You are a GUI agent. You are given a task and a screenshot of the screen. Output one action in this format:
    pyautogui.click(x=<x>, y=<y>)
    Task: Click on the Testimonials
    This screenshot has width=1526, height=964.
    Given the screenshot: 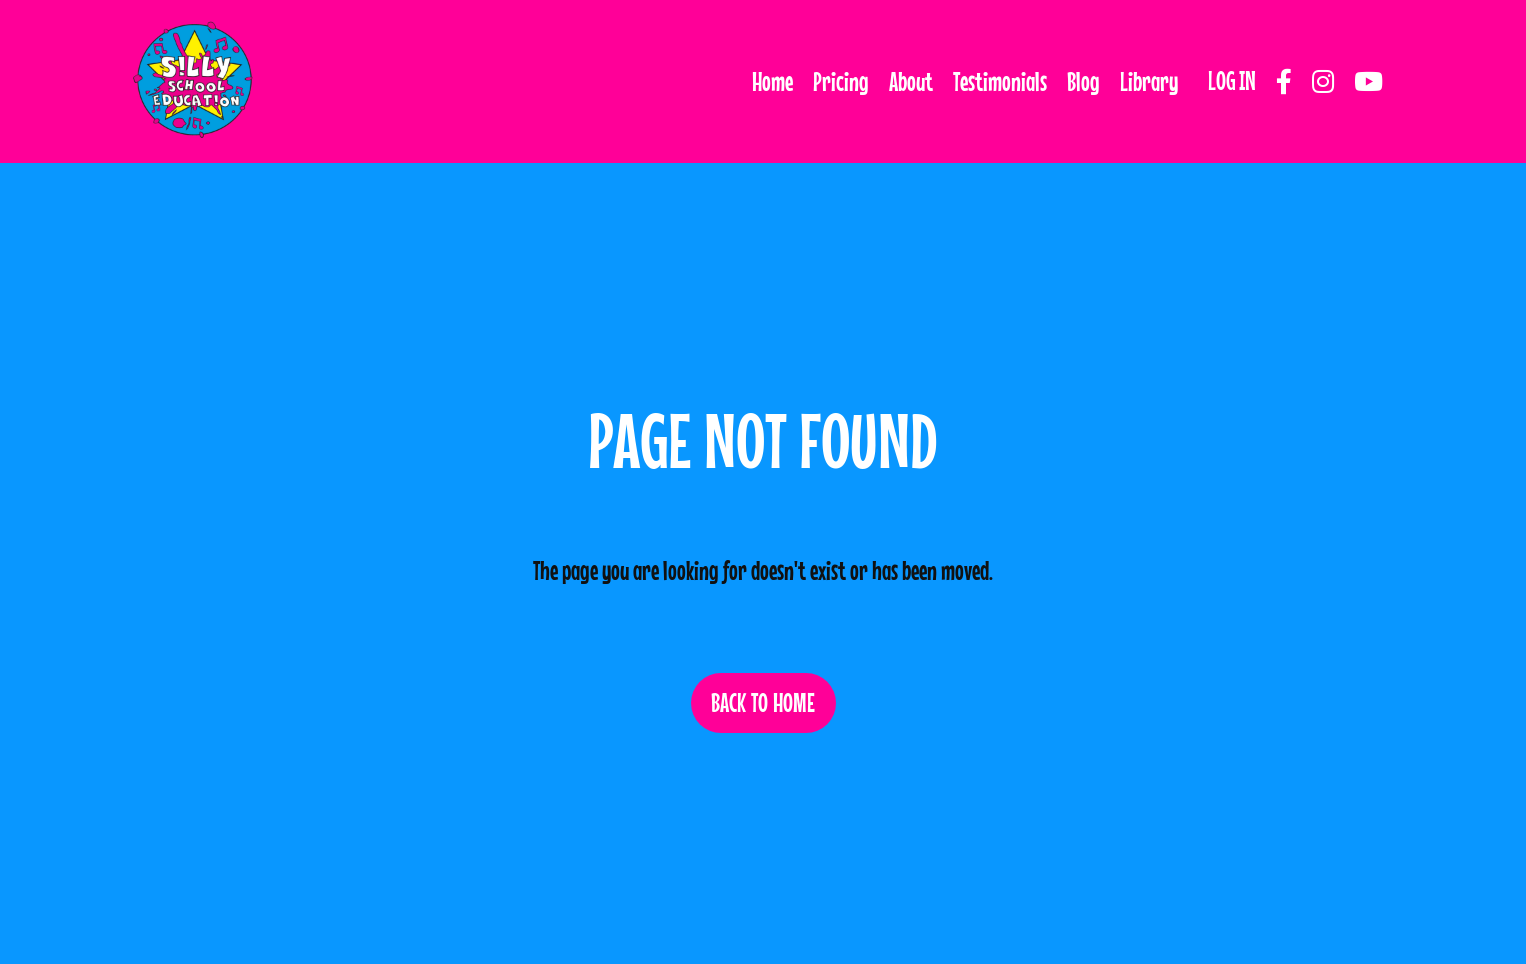 What is the action you would take?
    pyautogui.click(x=1000, y=81)
    